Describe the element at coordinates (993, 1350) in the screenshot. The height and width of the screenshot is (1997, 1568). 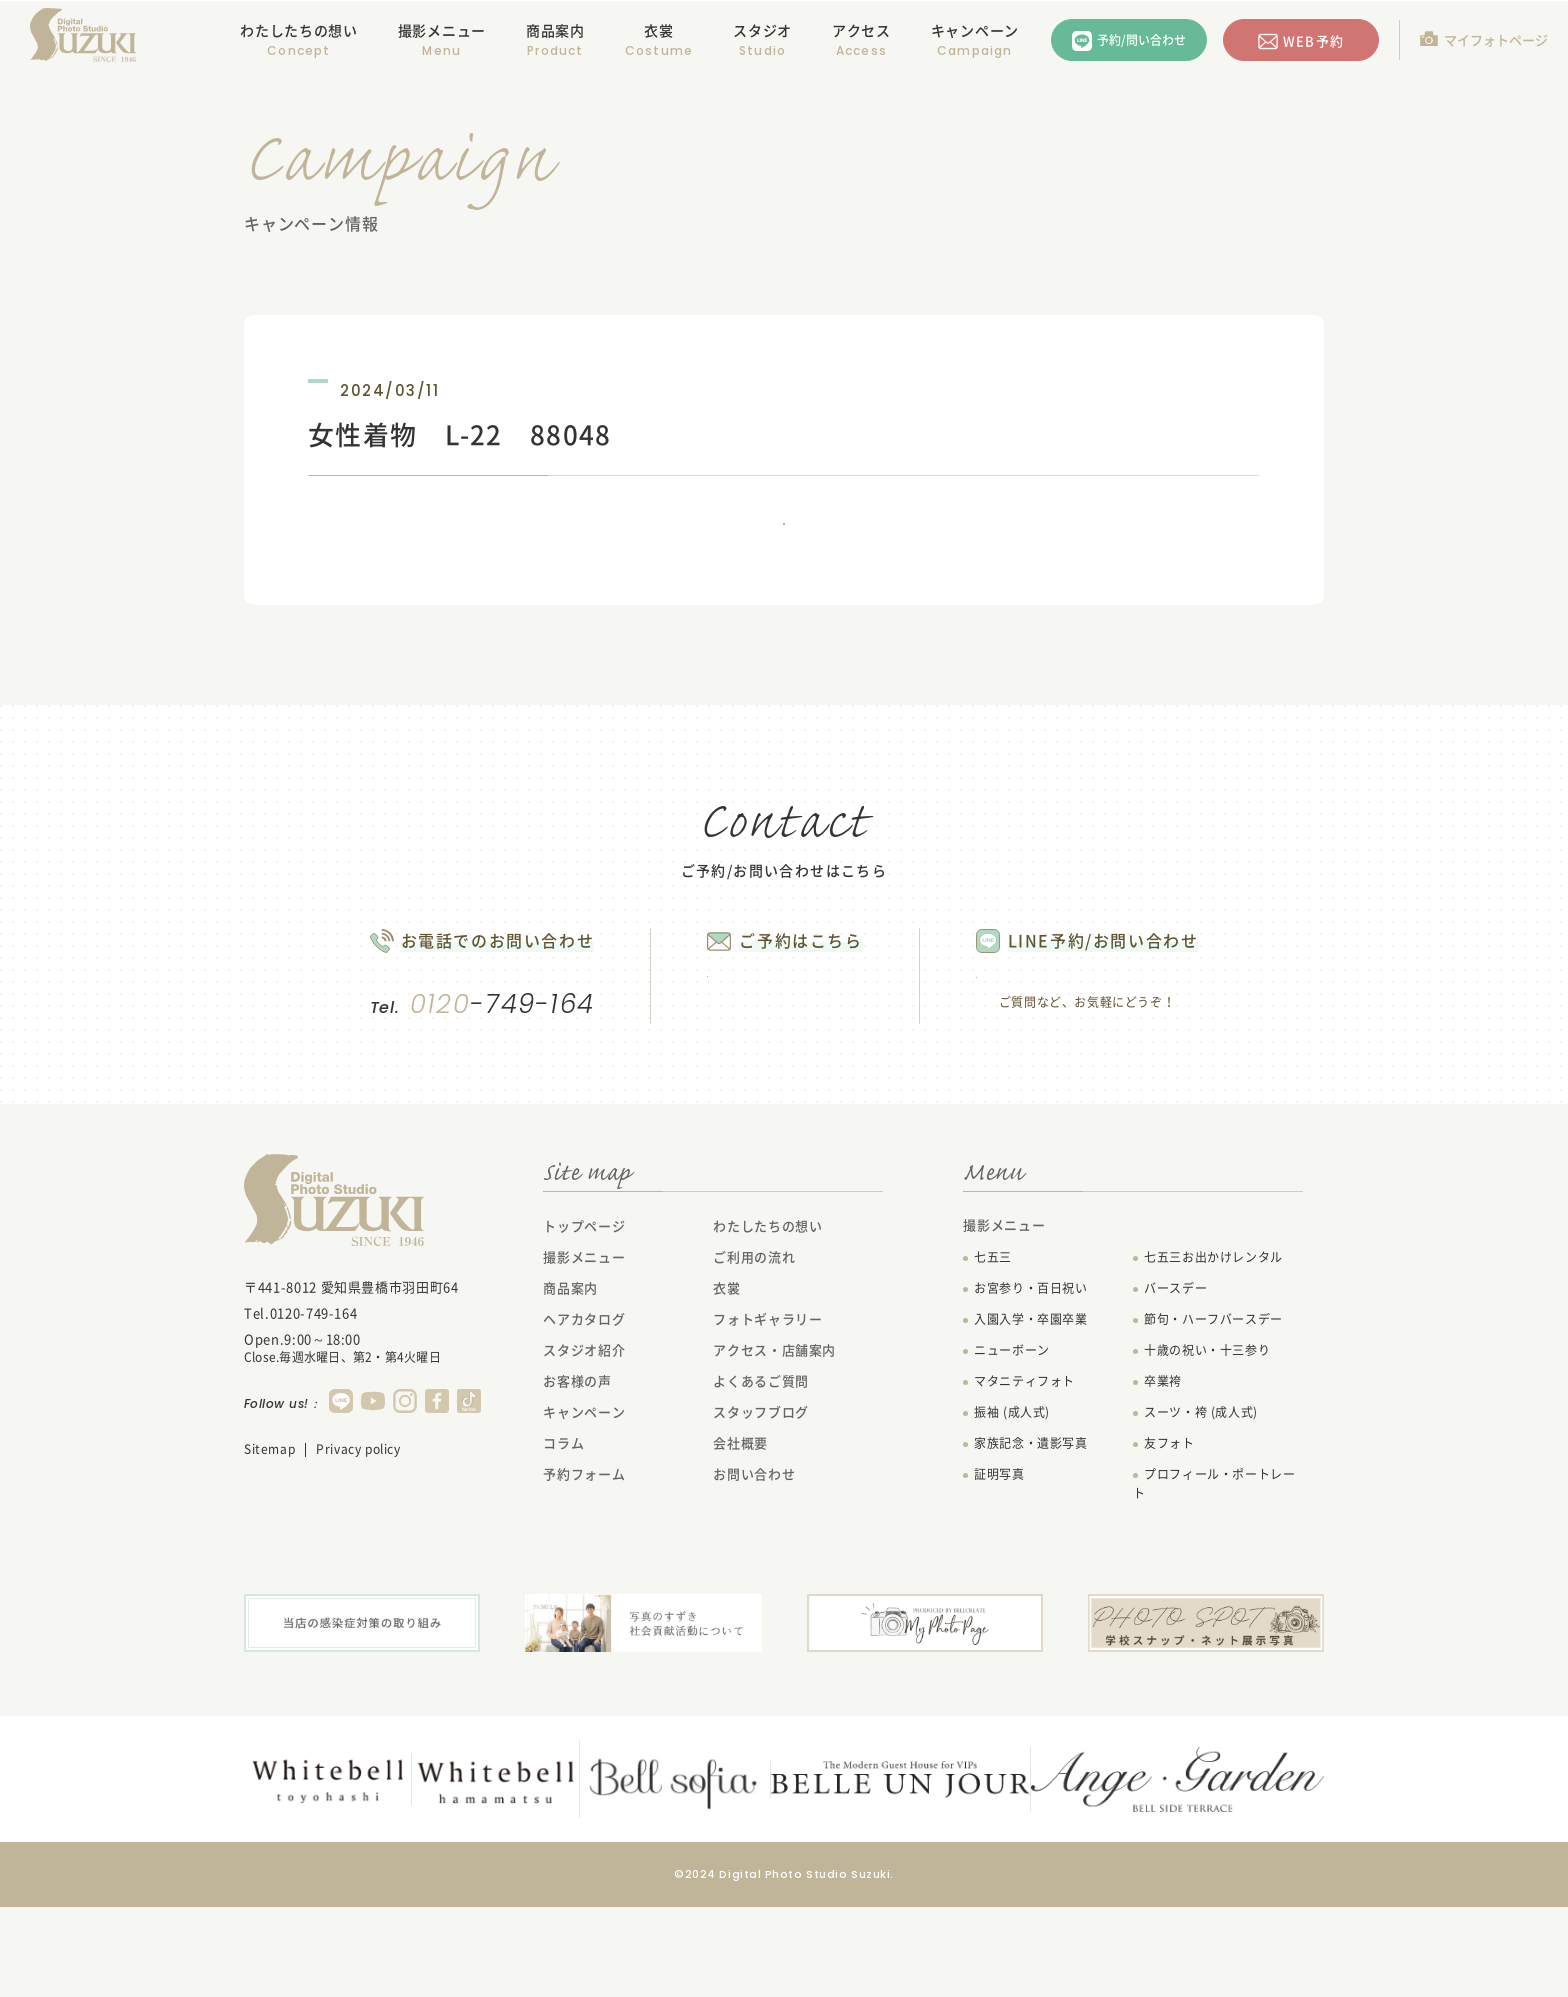
I see `七五三` at that location.